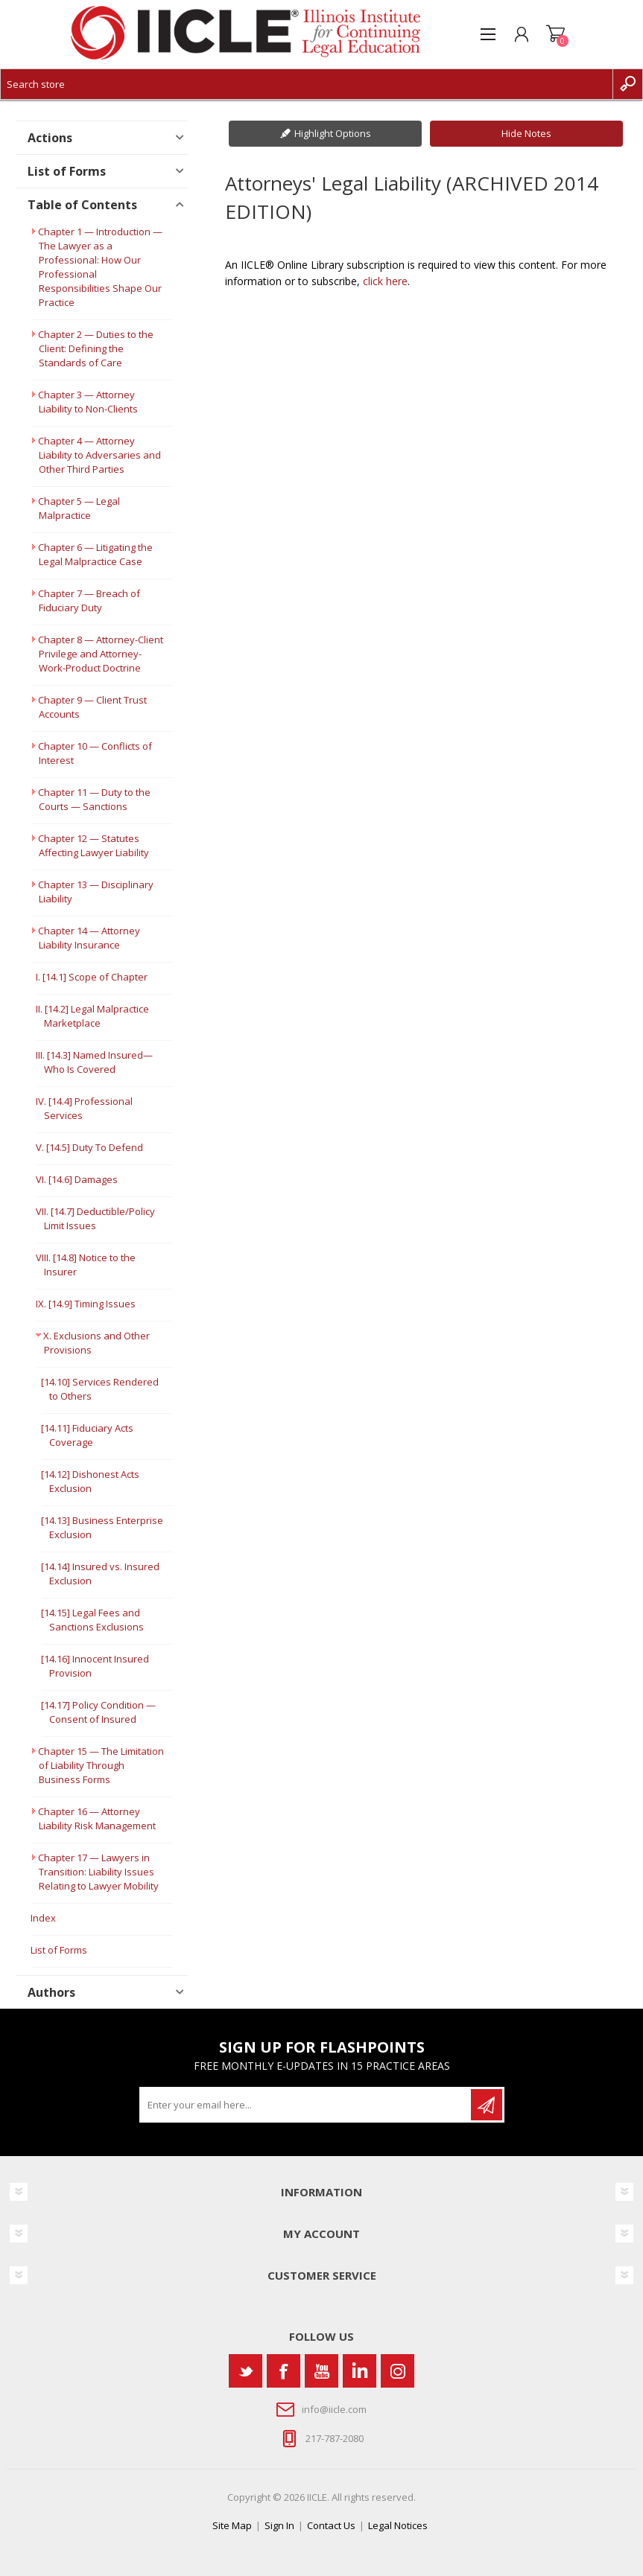  I want to click on Chapter 4 — Attorney Liability to Adversaries and Other Third Parties, so click(99, 455).